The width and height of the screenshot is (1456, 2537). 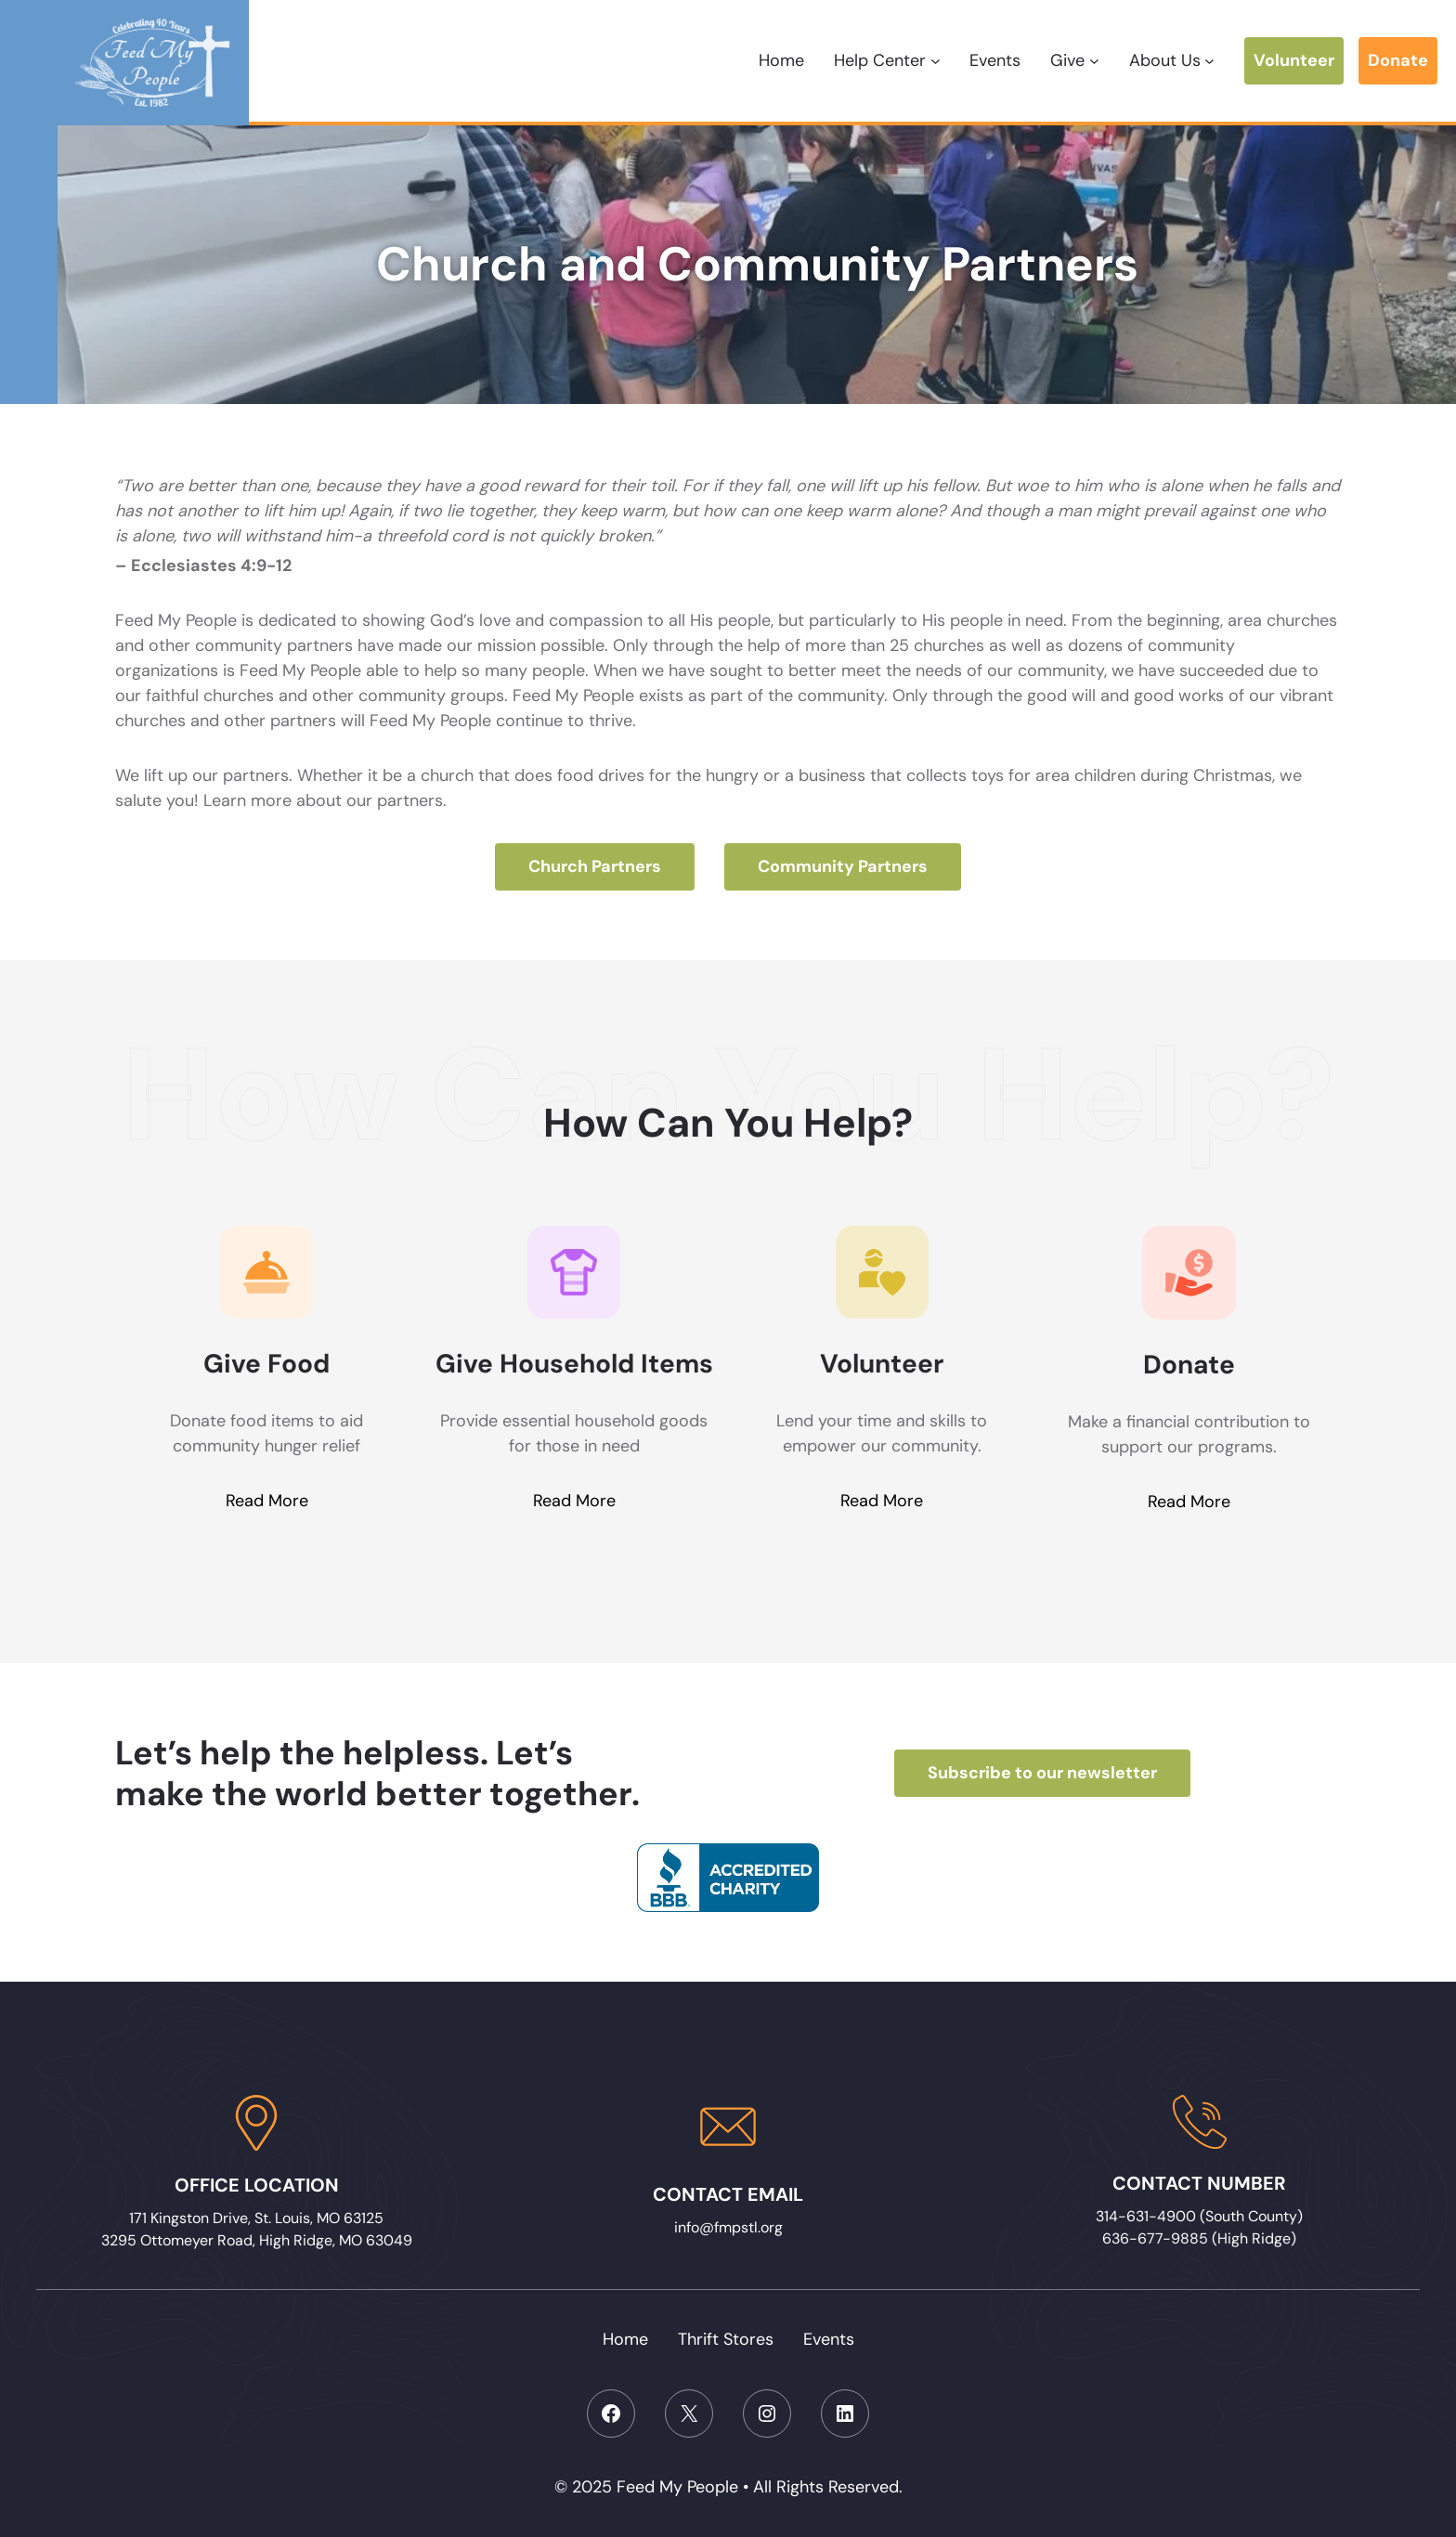 I want to click on Community Partners, so click(x=843, y=866).